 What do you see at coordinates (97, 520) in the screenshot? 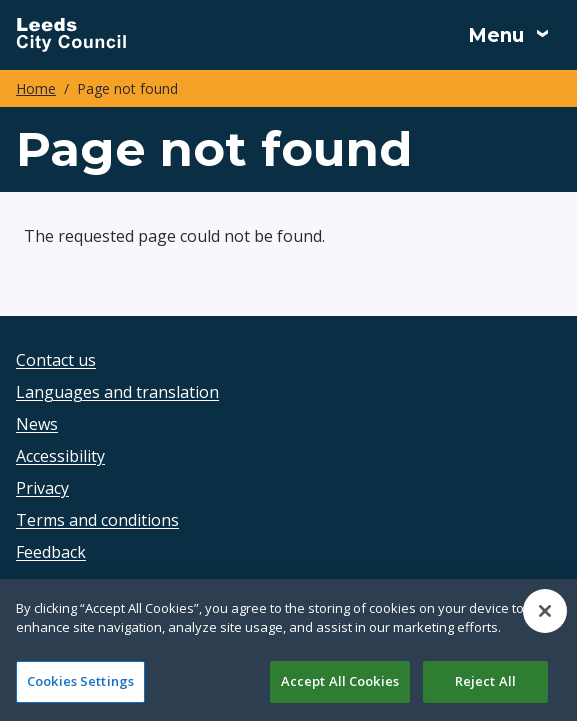
I see `Terms and conditions` at bounding box center [97, 520].